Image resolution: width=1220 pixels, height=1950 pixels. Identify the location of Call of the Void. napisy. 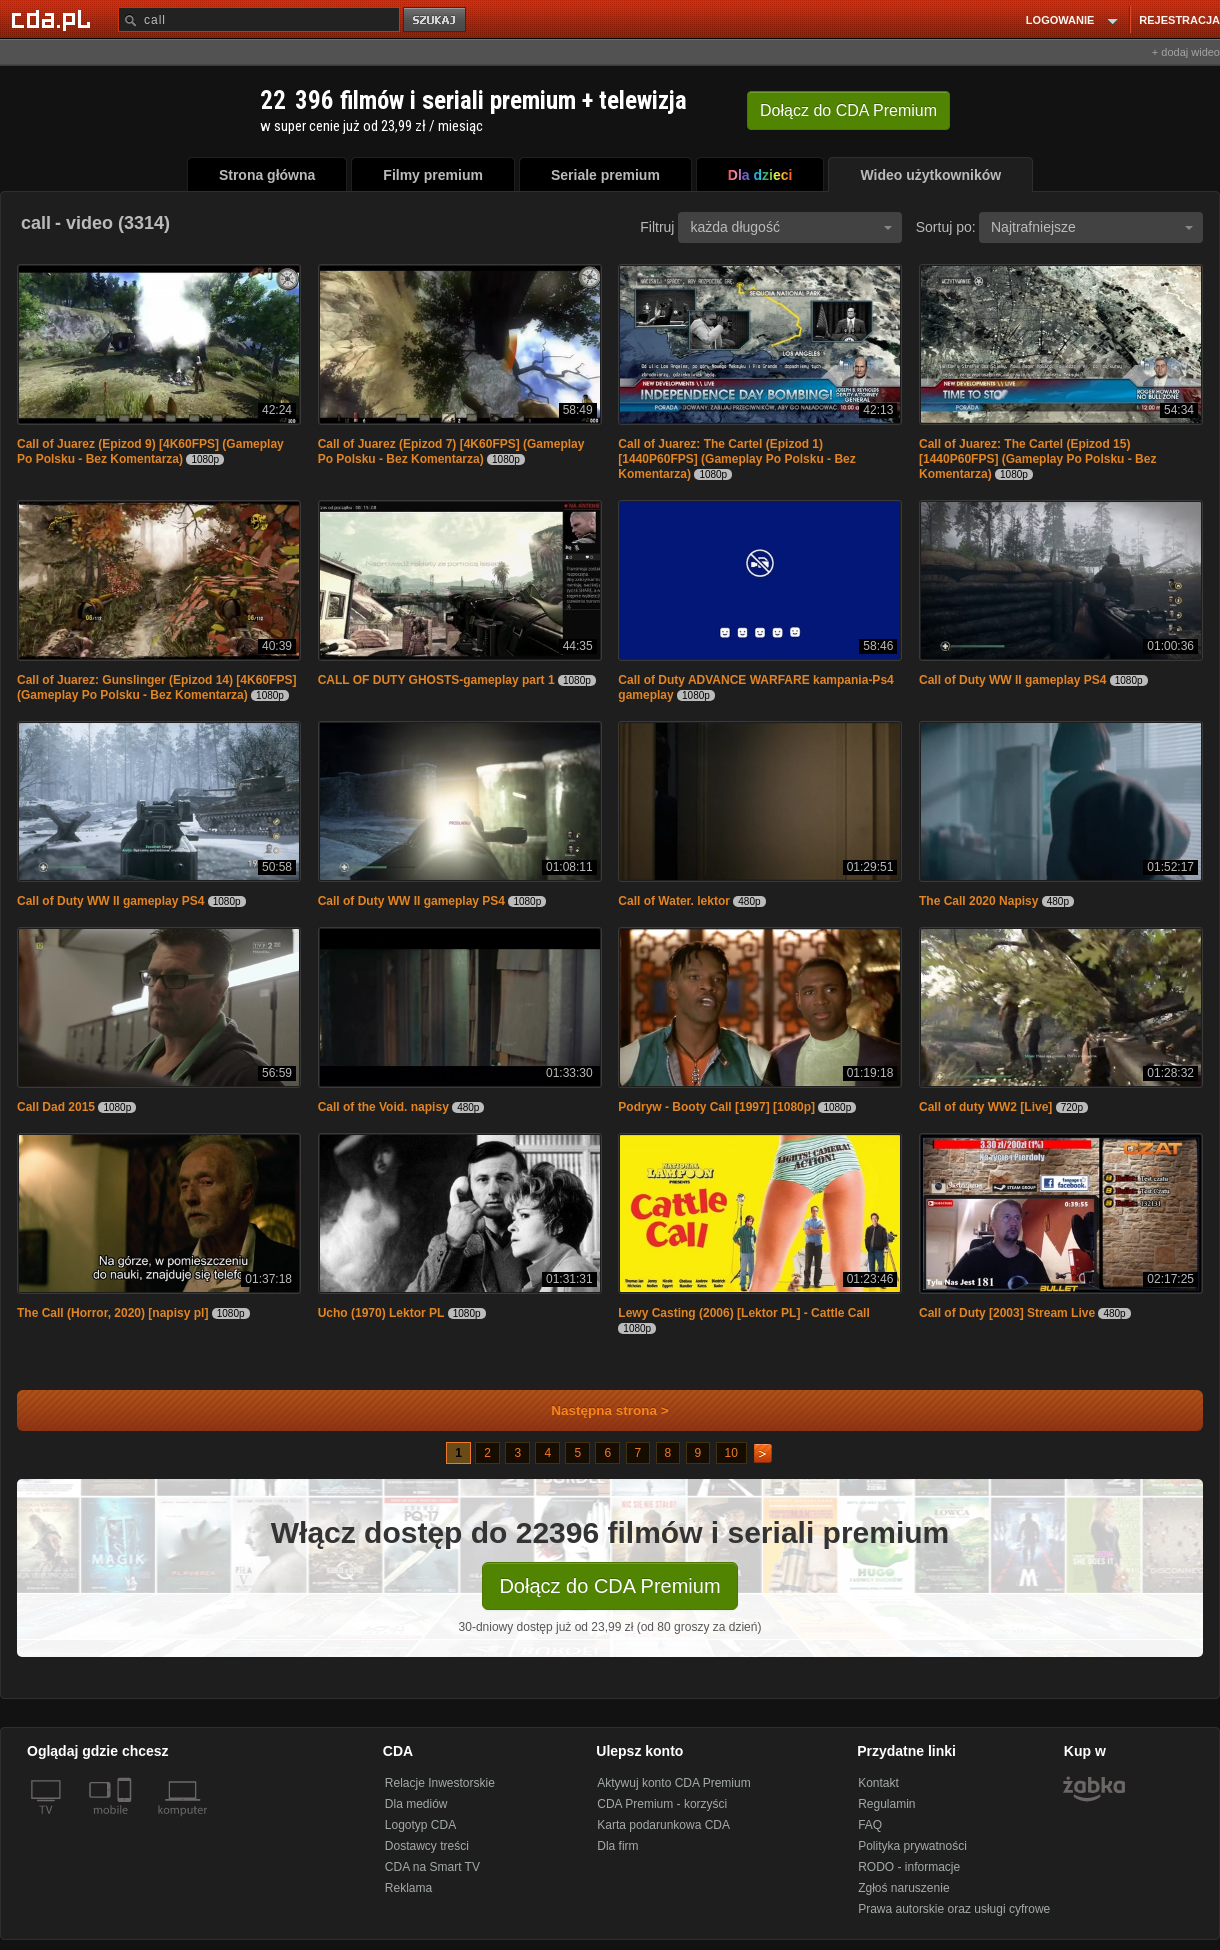
(383, 1107).